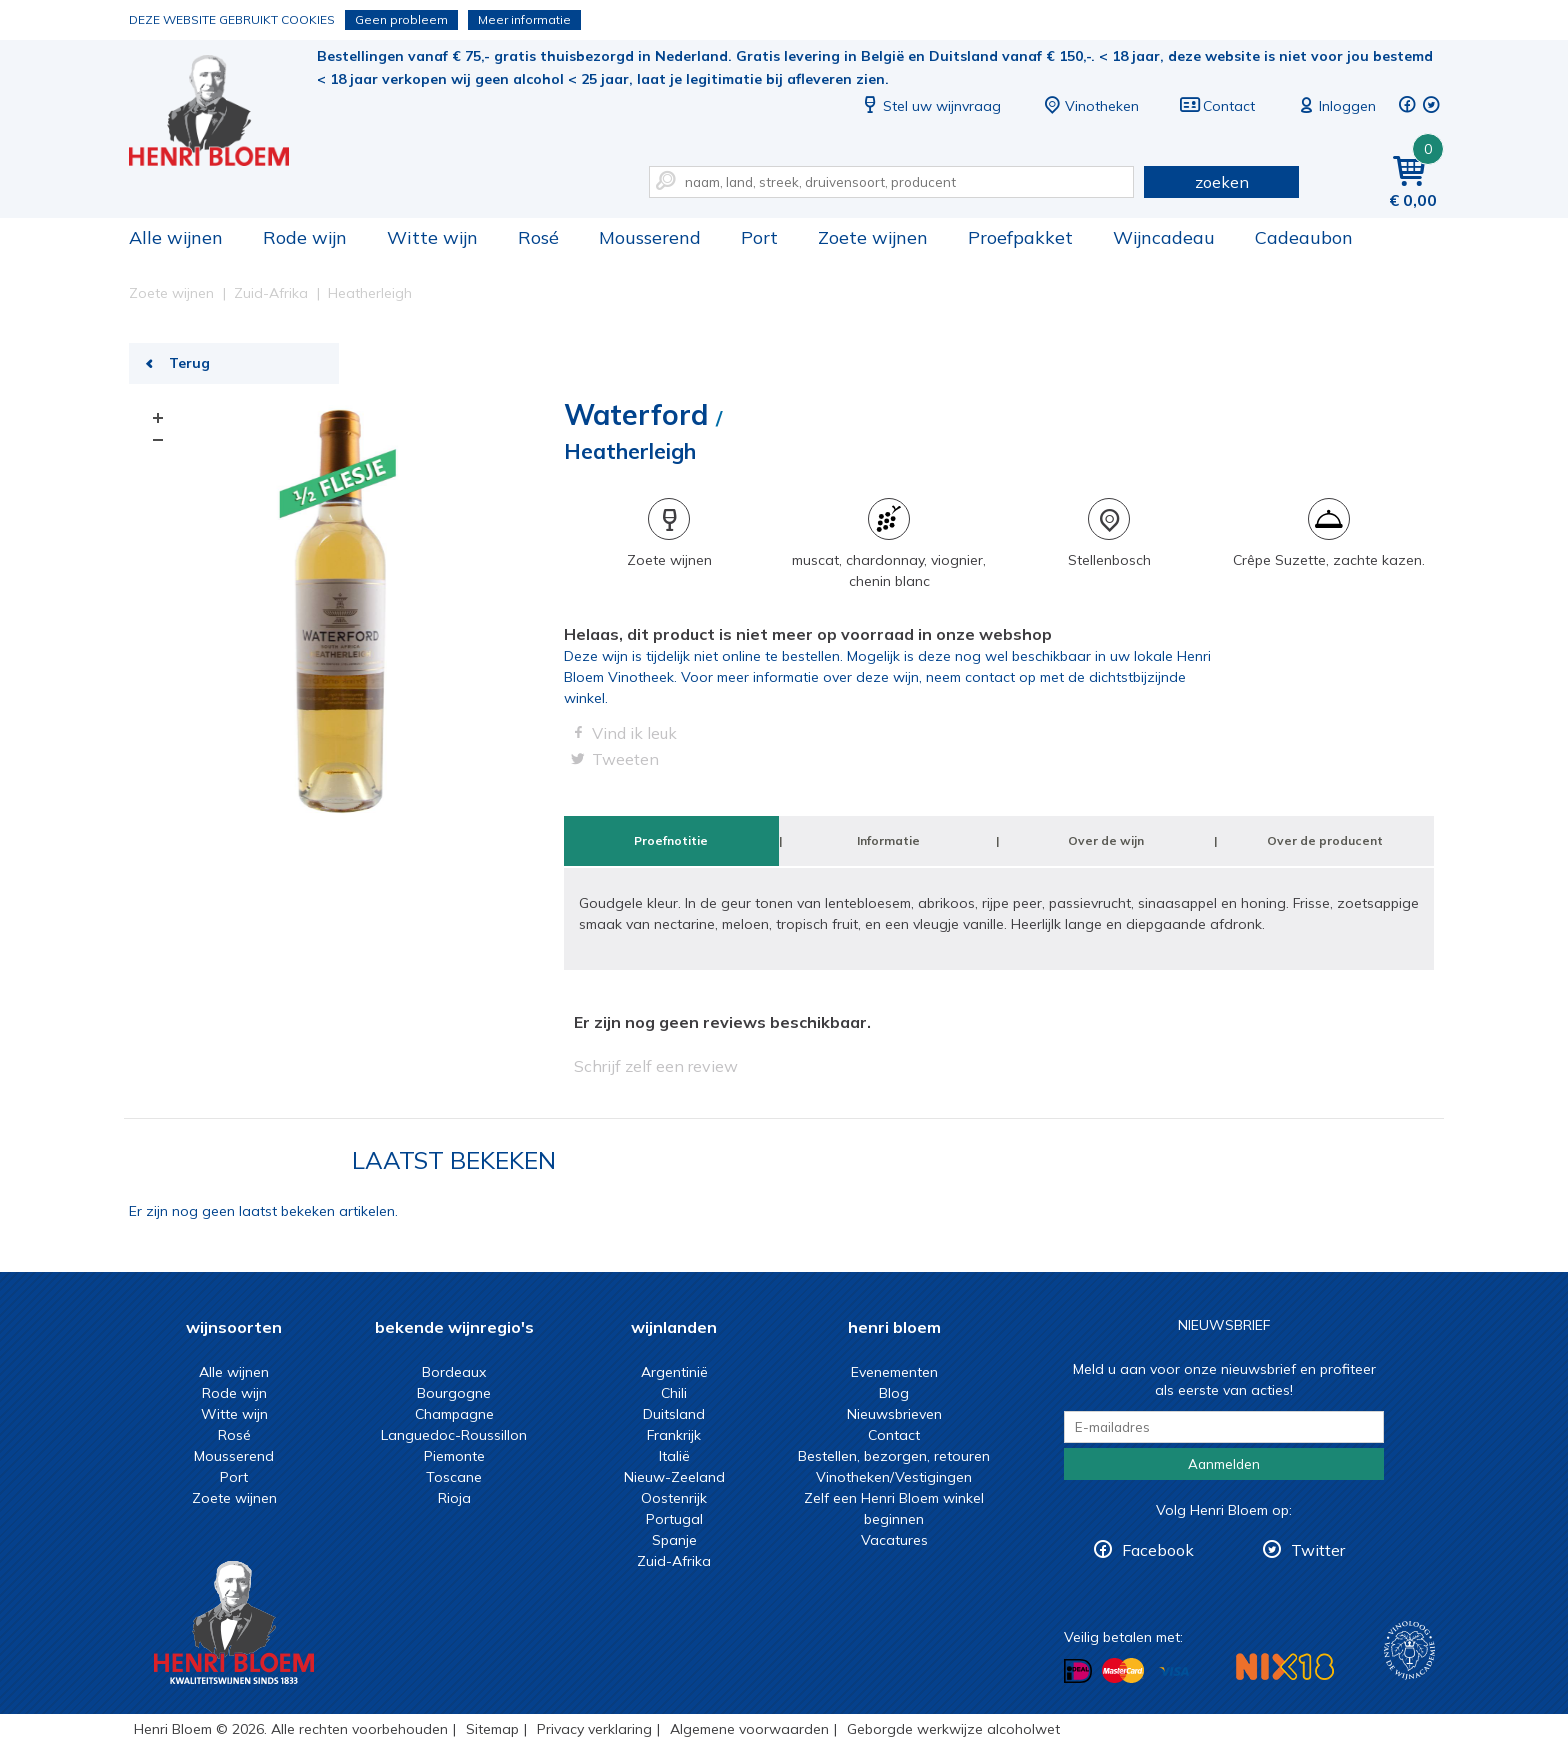 This screenshot has height=1744, width=1568. What do you see at coordinates (674, 1477) in the screenshot?
I see `Nieuw-Zeeland` at bounding box center [674, 1477].